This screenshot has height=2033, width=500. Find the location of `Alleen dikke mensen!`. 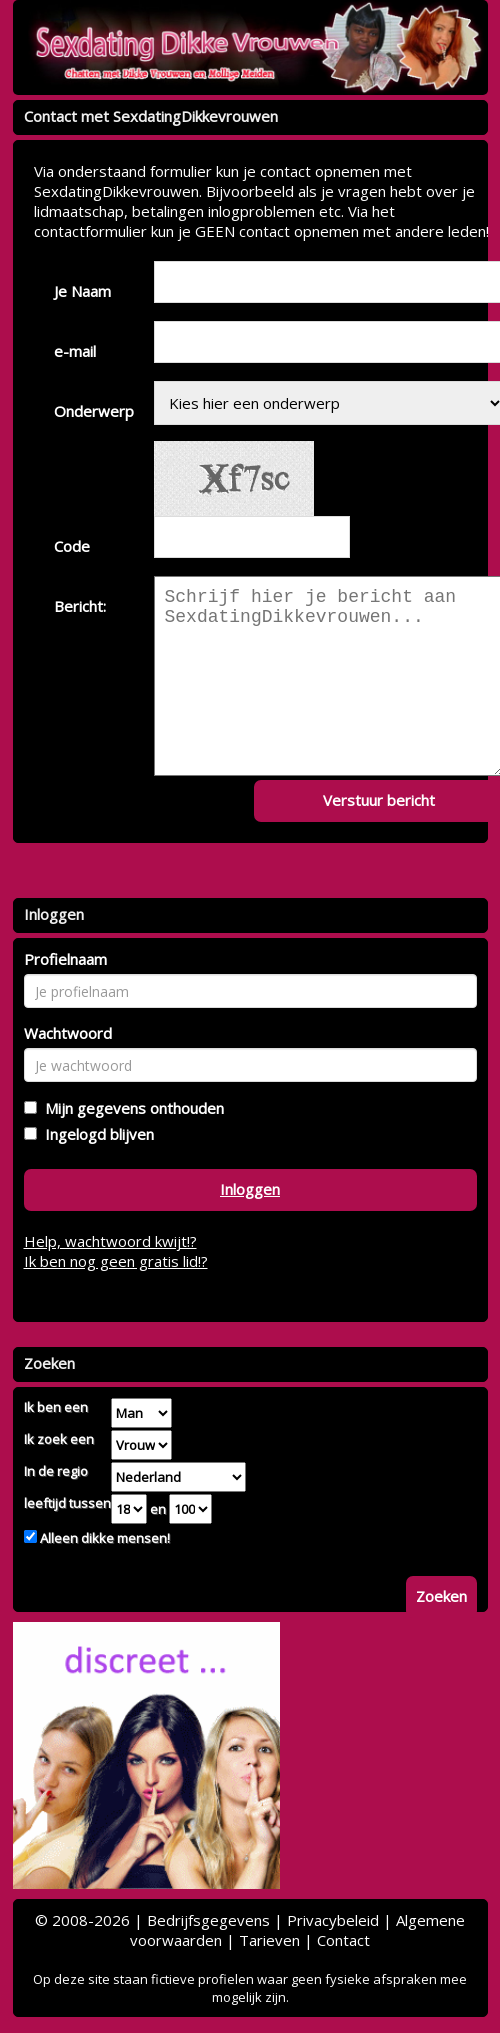

Alleen dikke mensen! is located at coordinates (103, 1538).